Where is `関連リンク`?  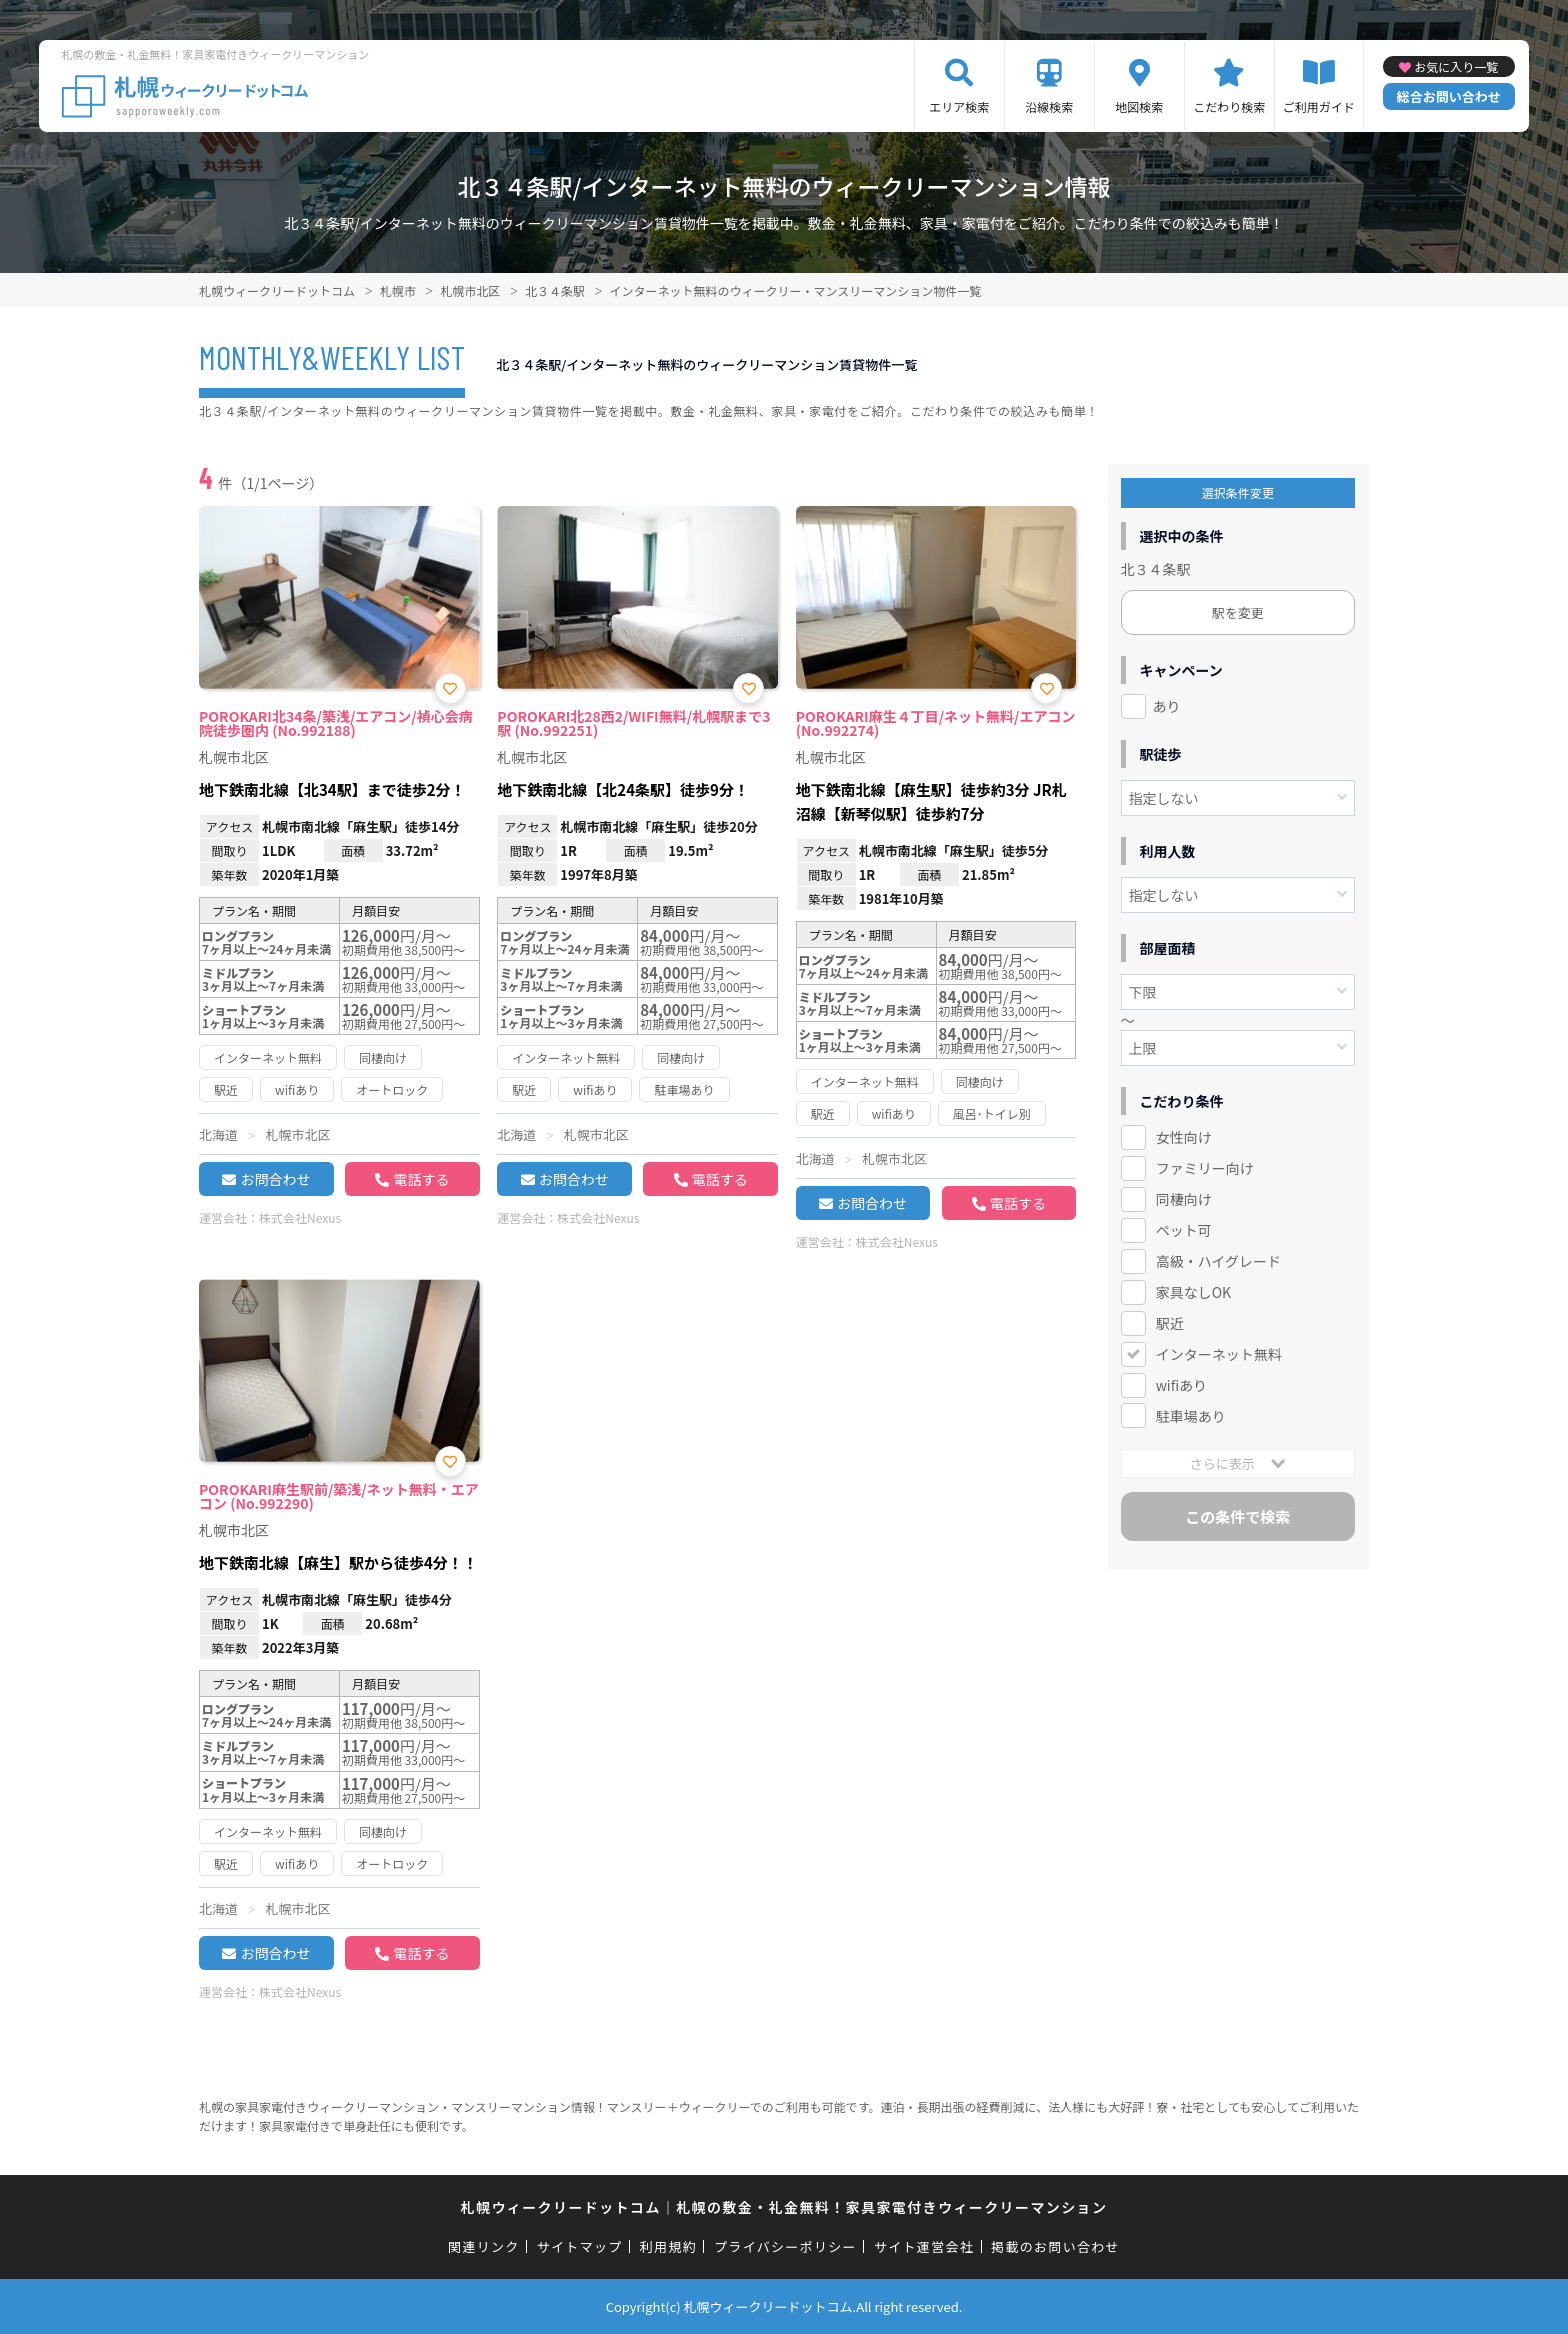
関連リンク is located at coordinates (484, 2246).